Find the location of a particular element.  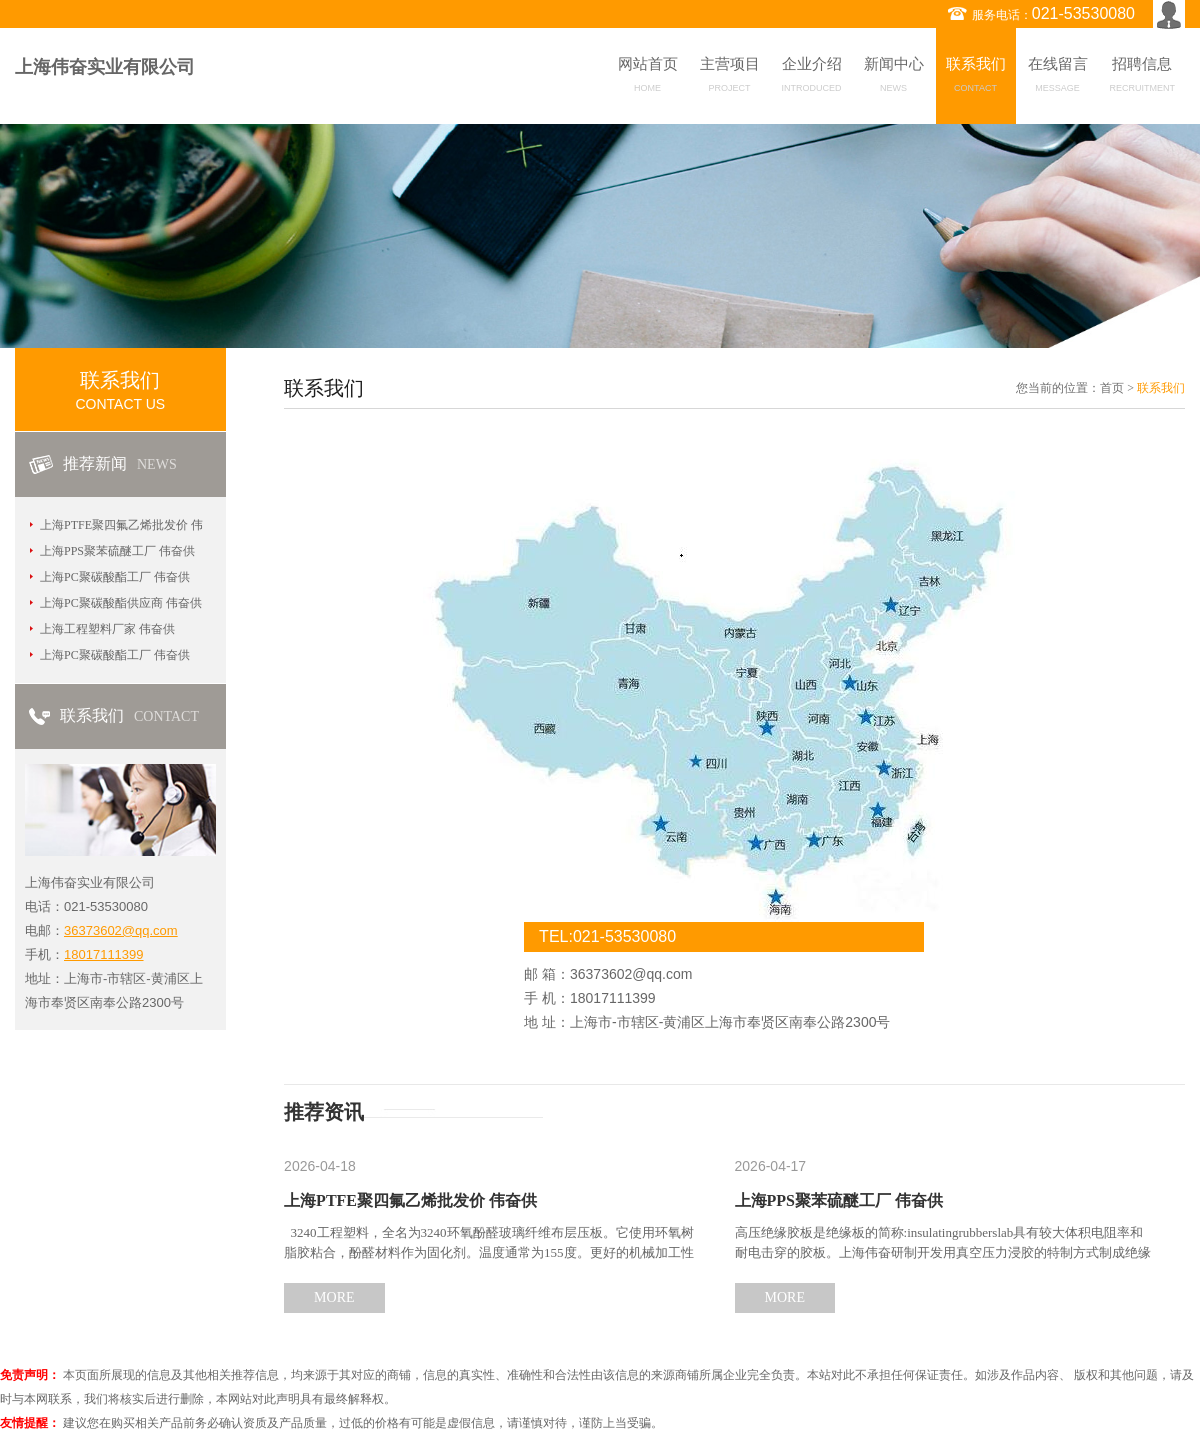

网站首页 is located at coordinates (648, 78).